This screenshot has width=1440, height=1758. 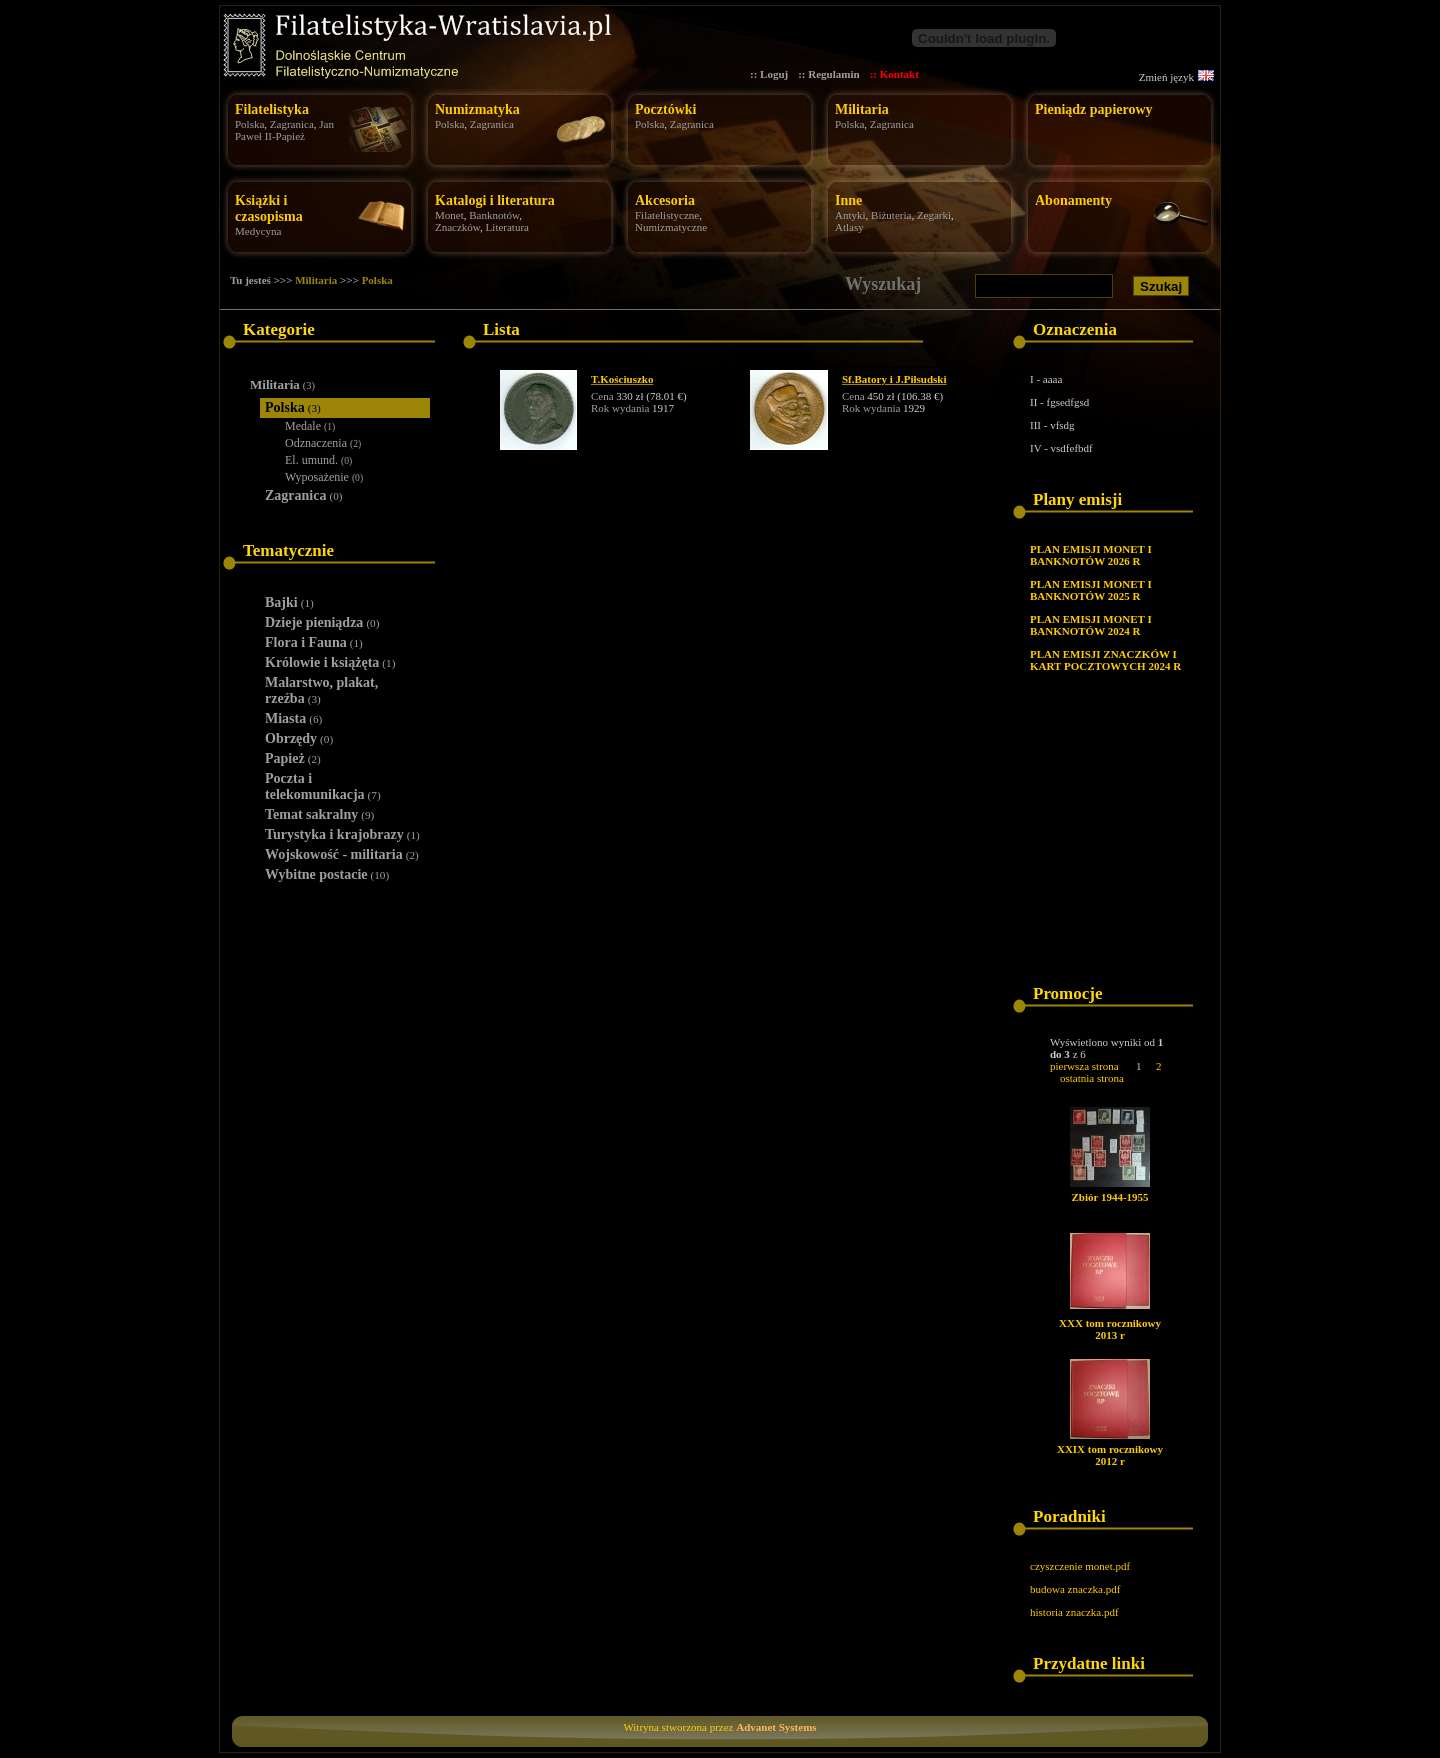 What do you see at coordinates (667, 215) in the screenshot?
I see `Filatelistyczne` at bounding box center [667, 215].